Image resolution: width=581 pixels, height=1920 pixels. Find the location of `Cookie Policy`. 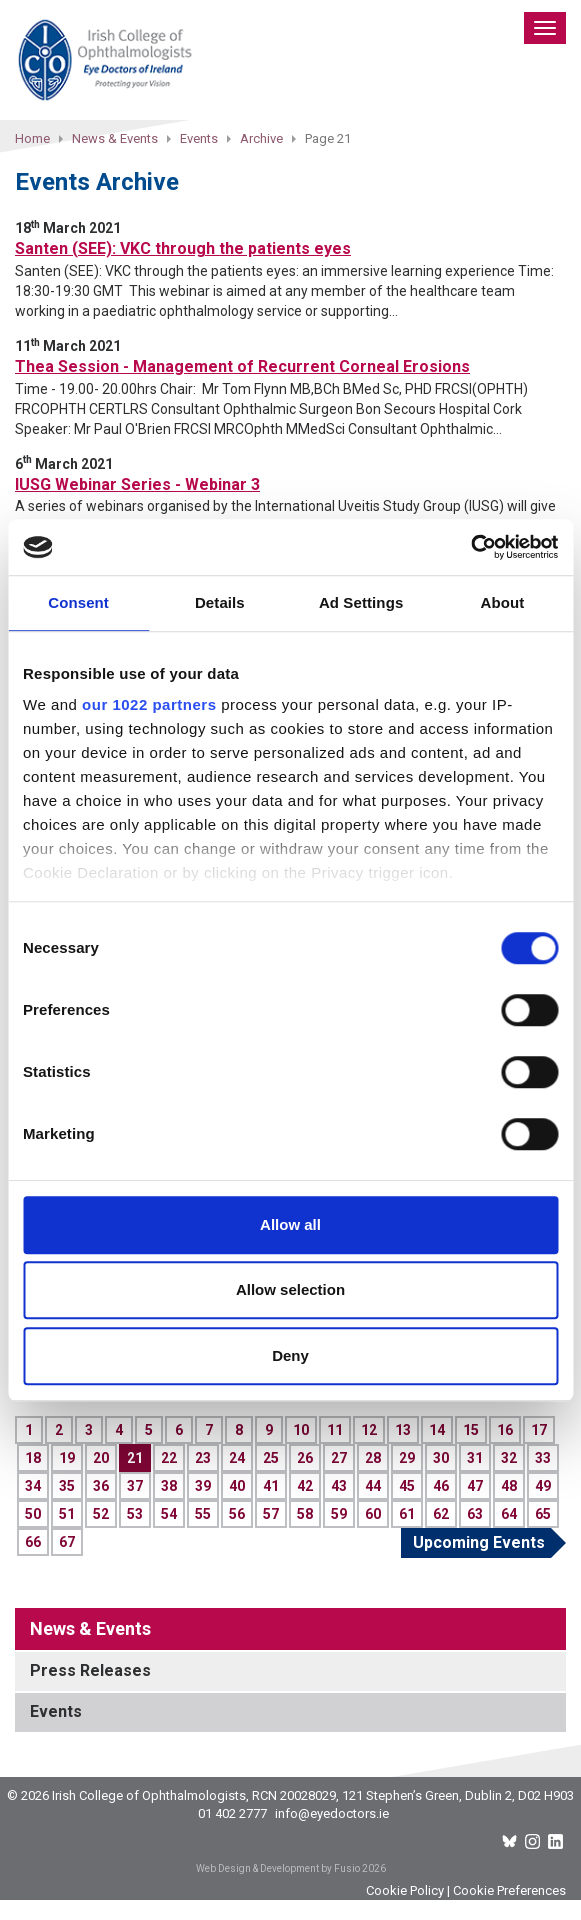

Cookie Policy is located at coordinates (405, 1890).